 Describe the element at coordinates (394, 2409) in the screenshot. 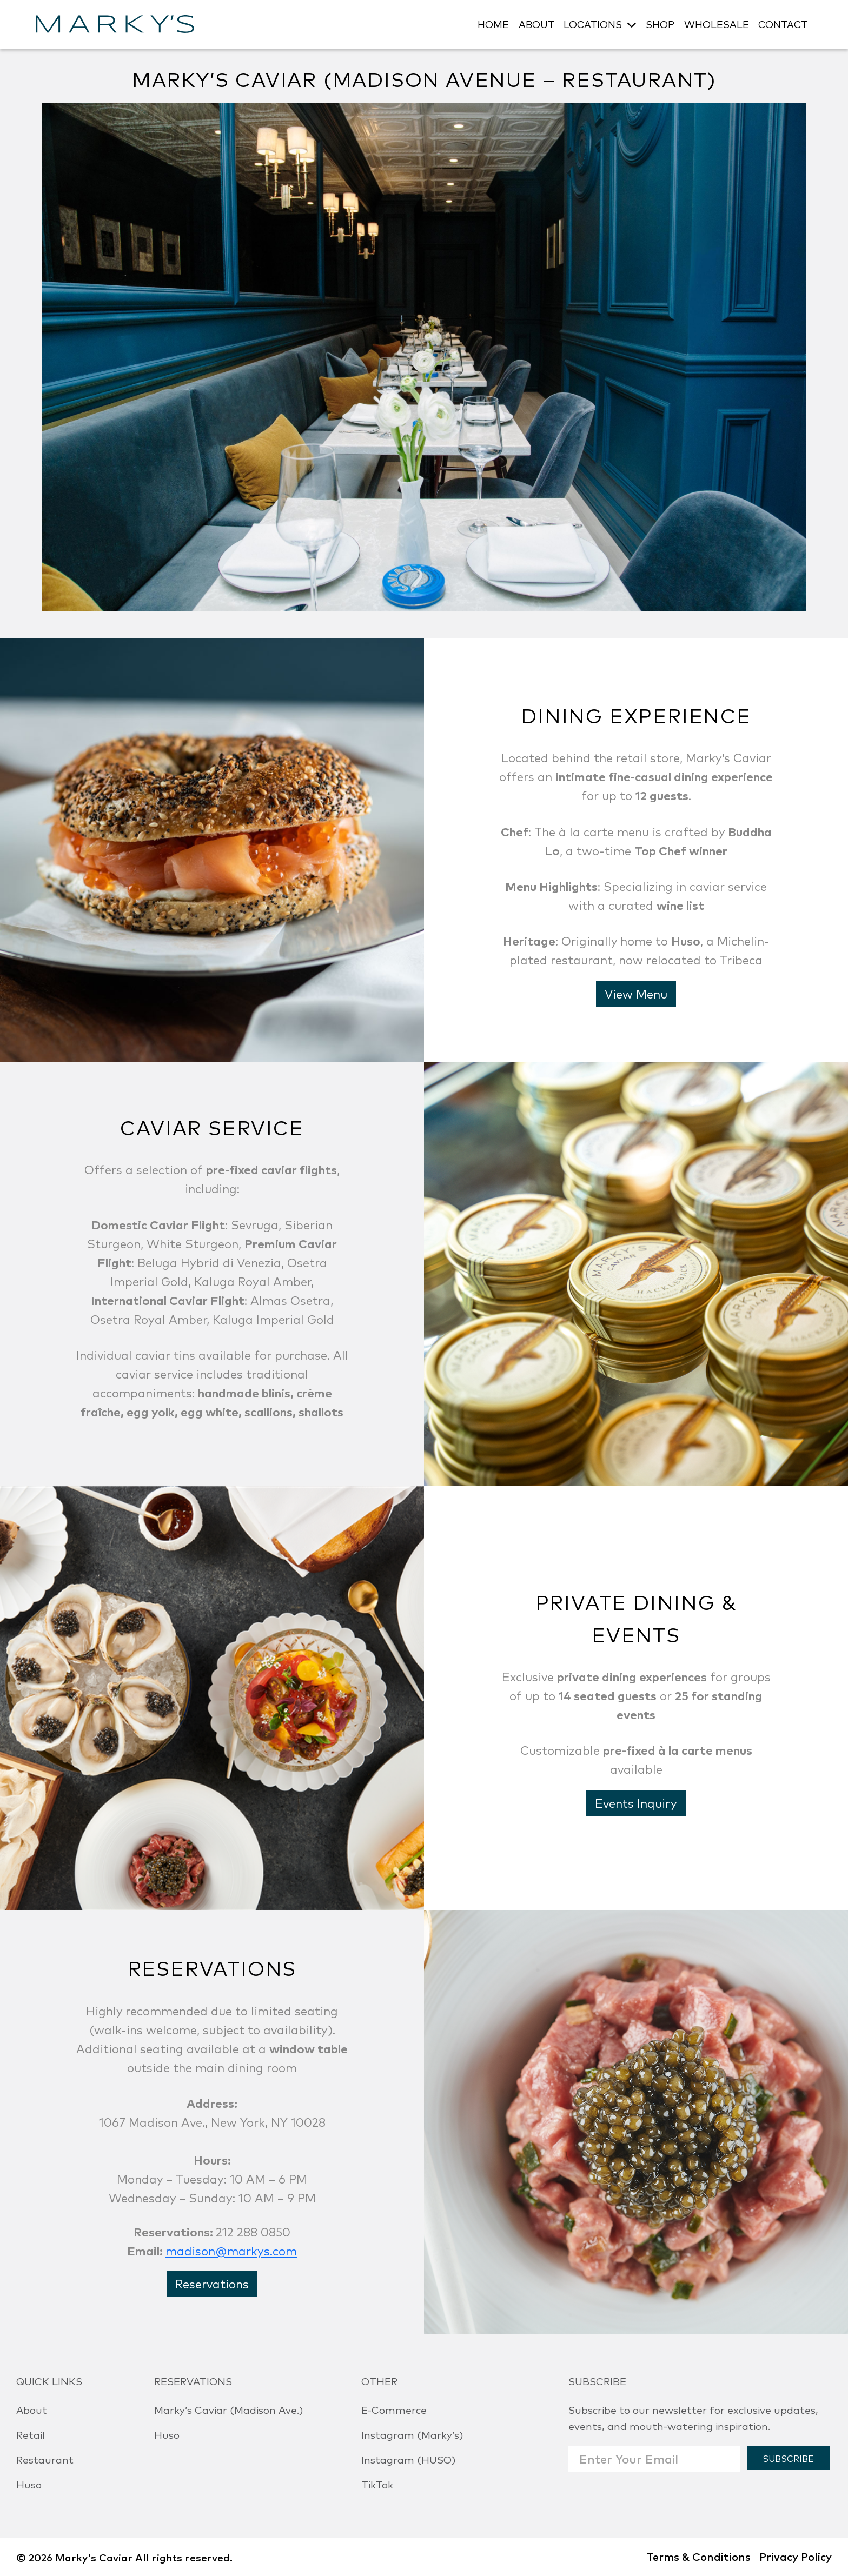

I see `E-Commerce` at that location.